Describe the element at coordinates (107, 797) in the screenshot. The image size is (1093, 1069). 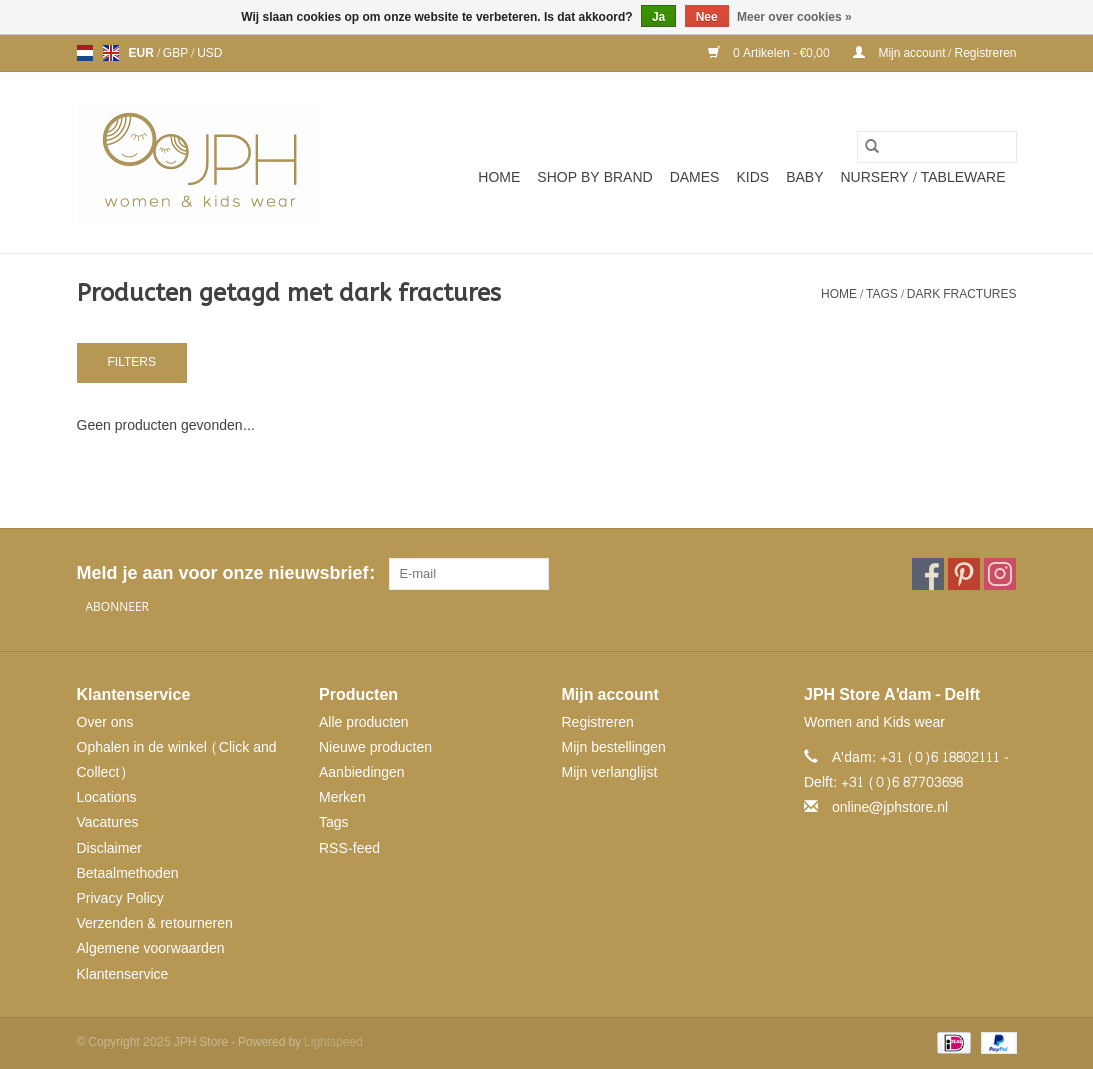
I see `Locations` at that location.